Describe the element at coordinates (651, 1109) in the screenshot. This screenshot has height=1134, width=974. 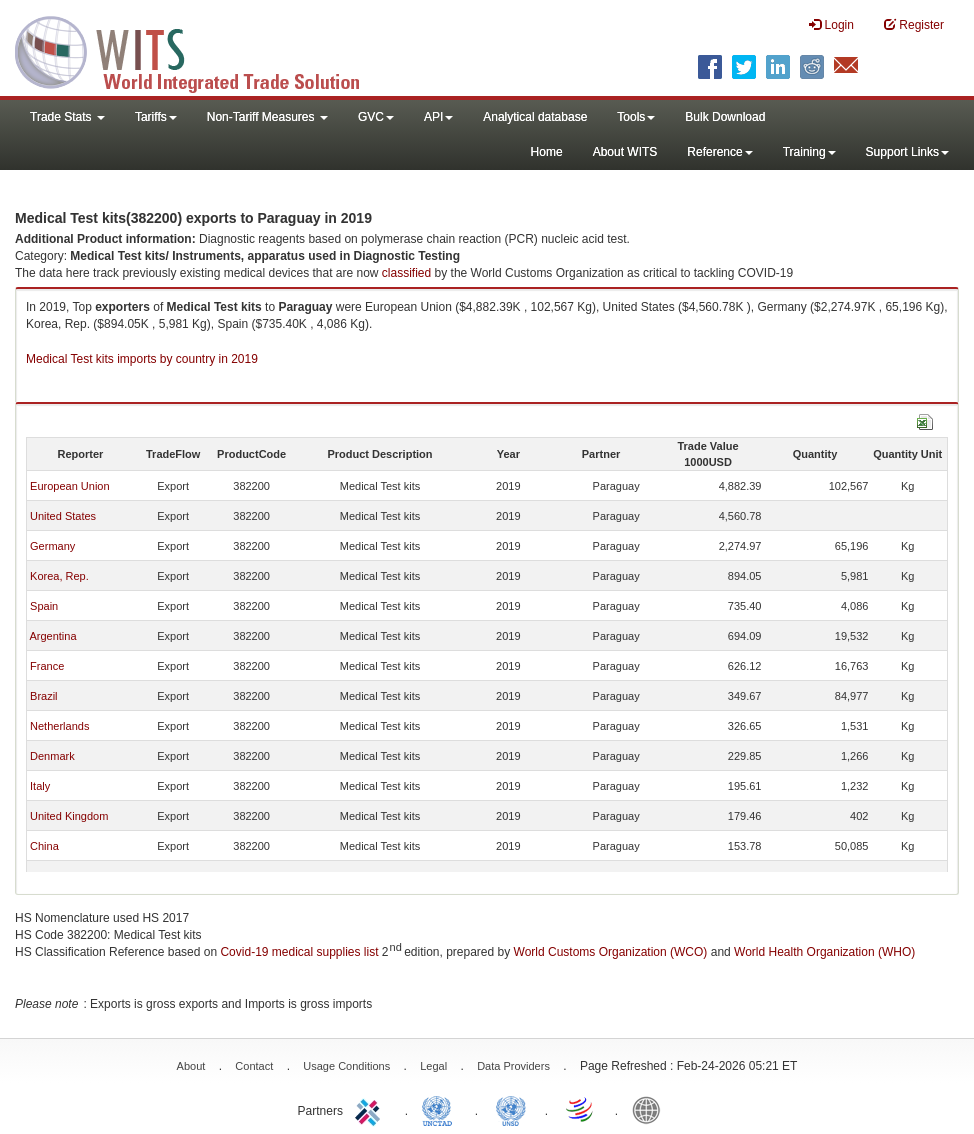
I see `World Bank` at that location.